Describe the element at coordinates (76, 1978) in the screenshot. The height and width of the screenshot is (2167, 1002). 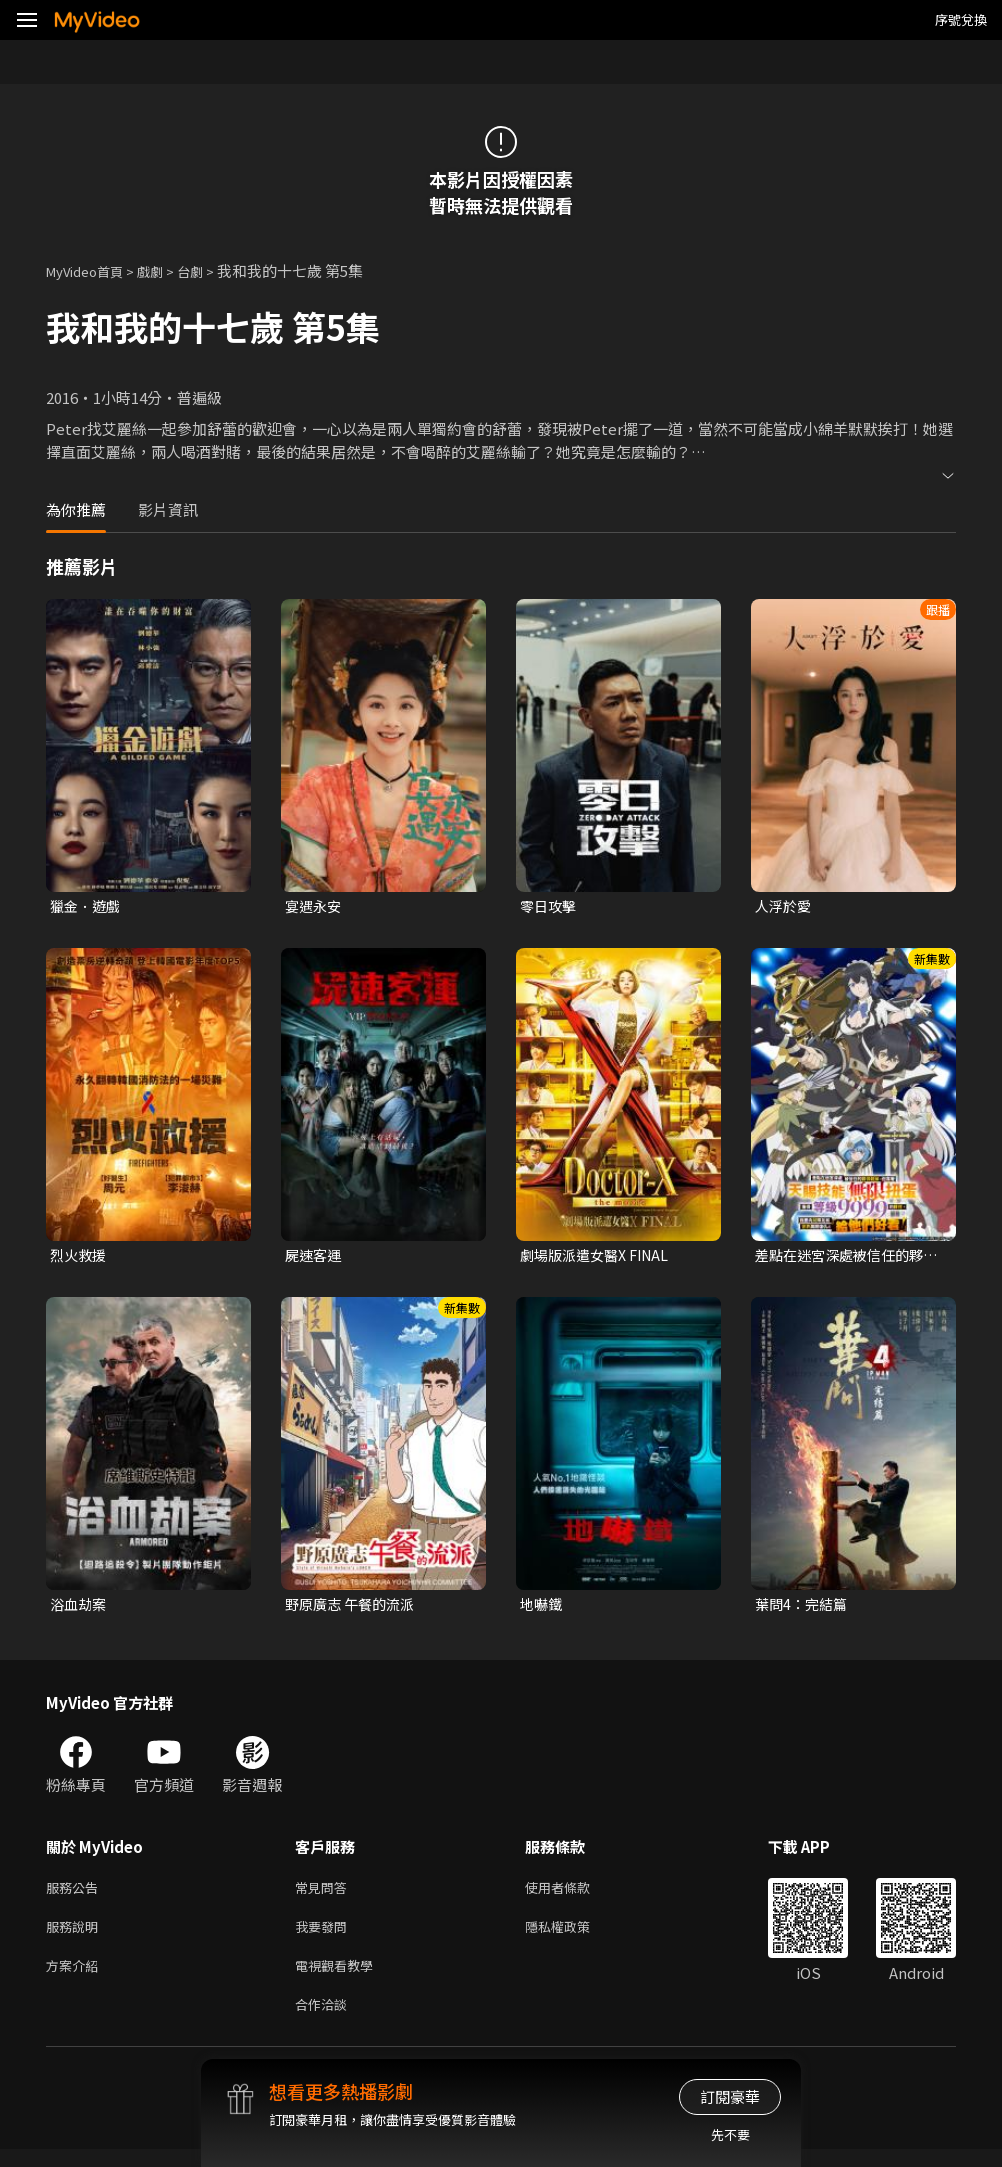
I see `方案介紹` at that location.